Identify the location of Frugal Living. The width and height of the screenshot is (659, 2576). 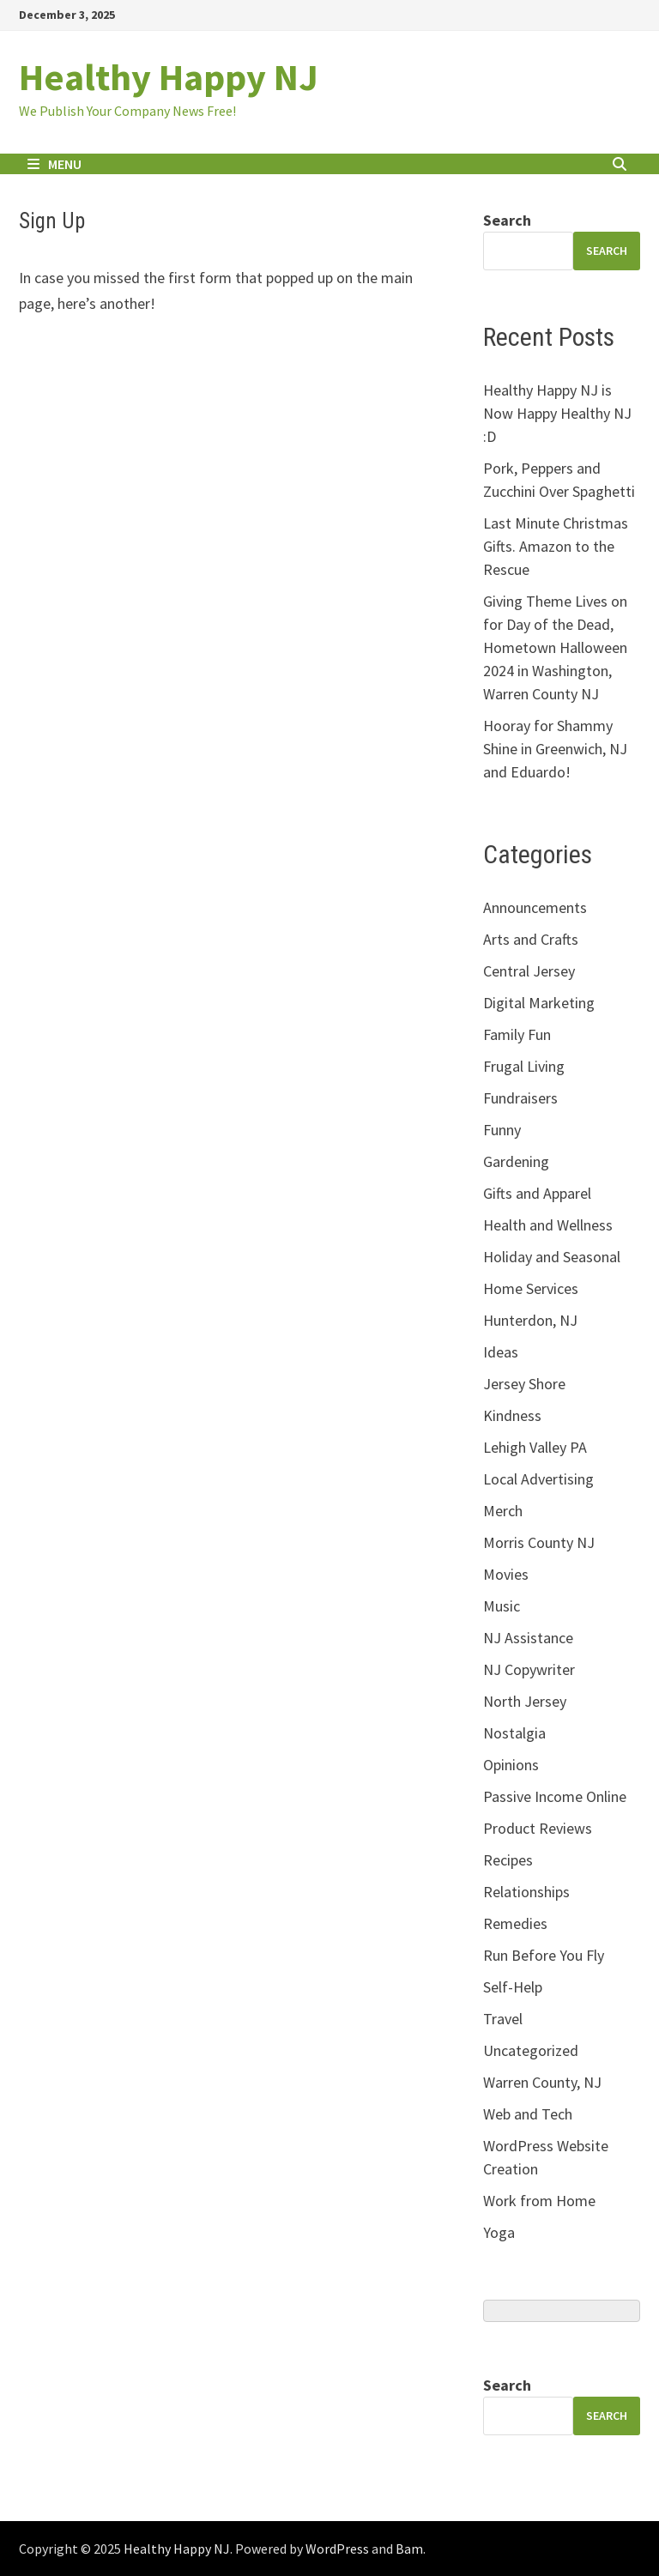
(524, 1066).